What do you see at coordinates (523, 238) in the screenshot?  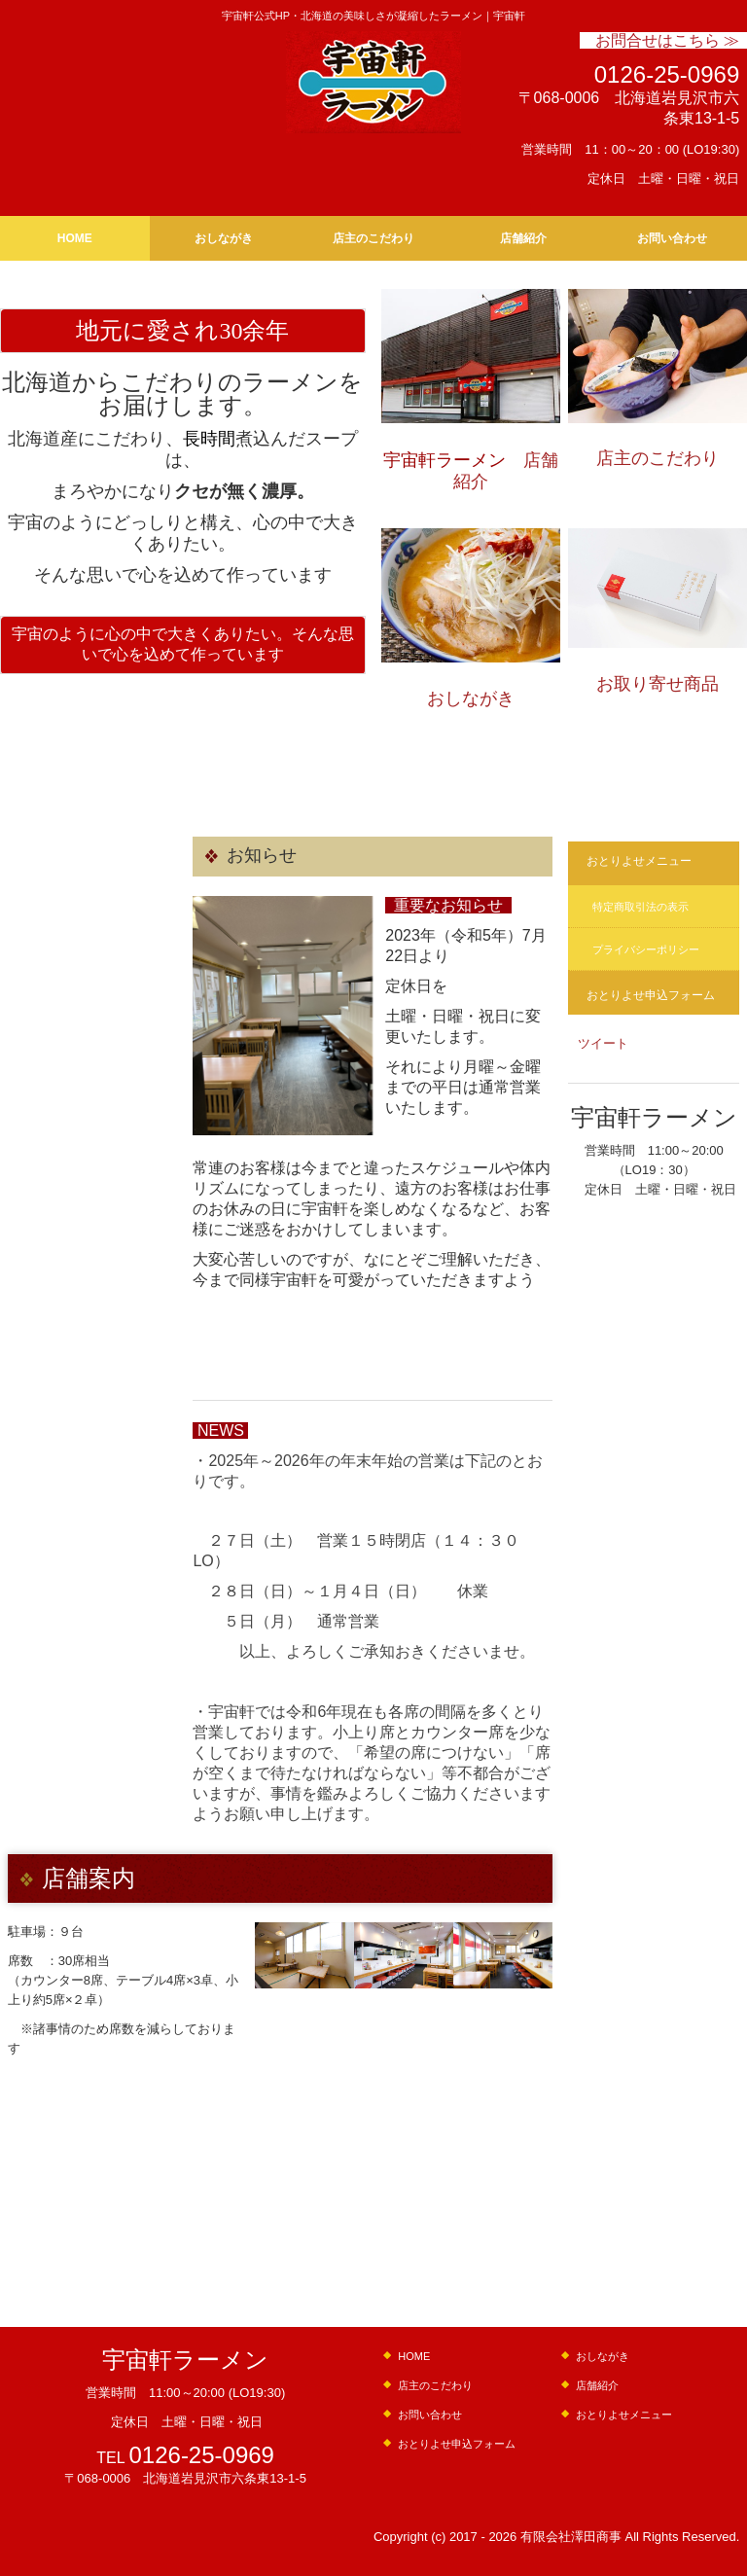 I see `店舗紹介` at bounding box center [523, 238].